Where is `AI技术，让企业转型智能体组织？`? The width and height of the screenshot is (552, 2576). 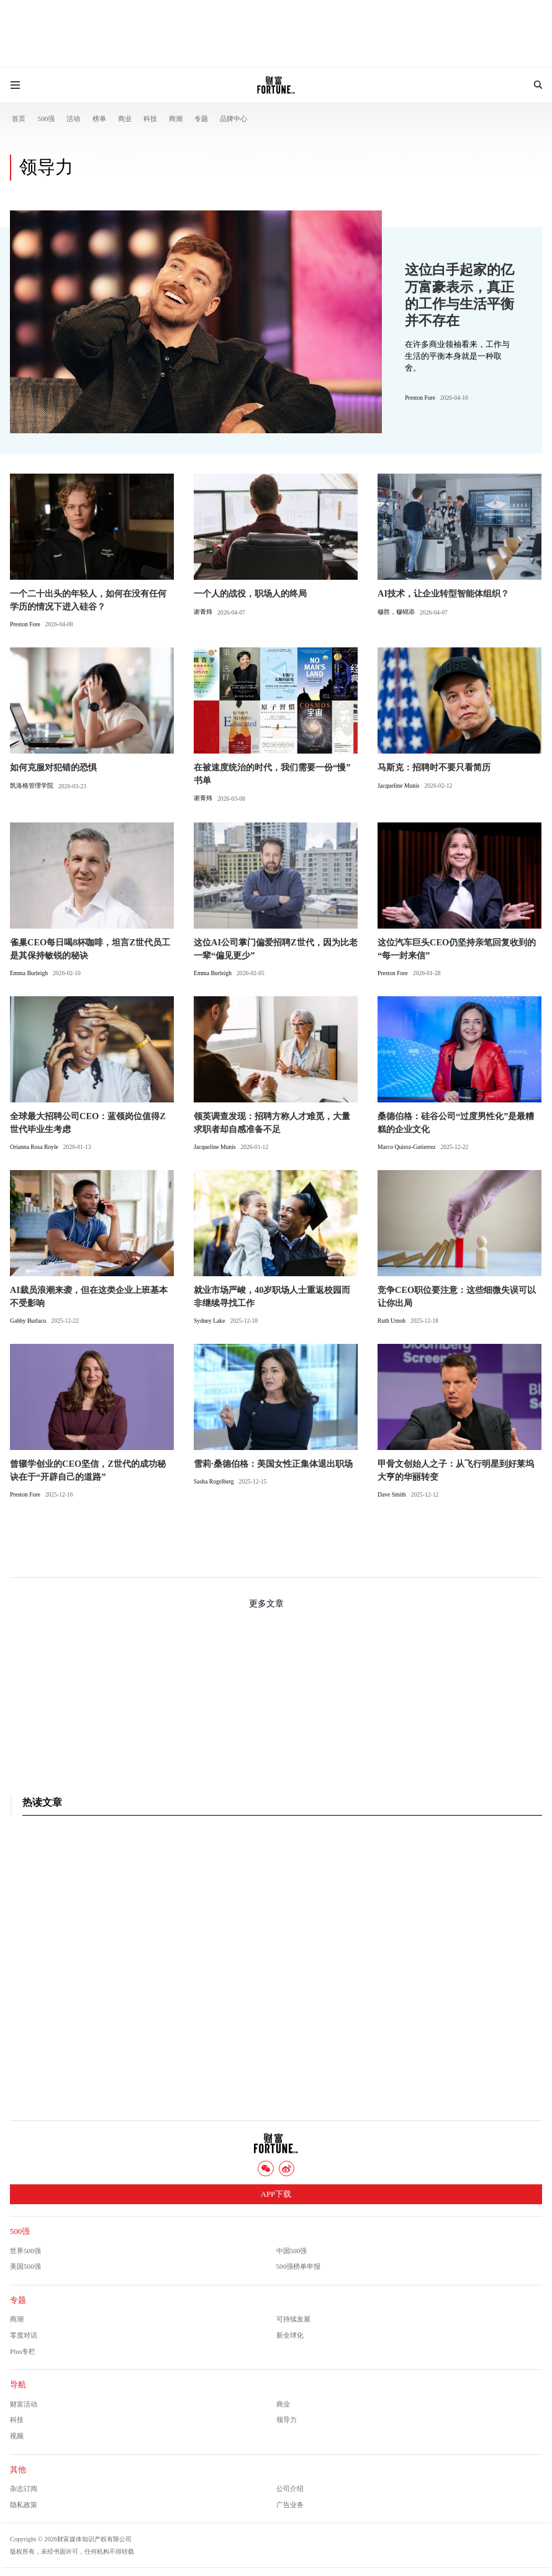 AI技术，让企业转型智能体组织？ is located at coordinates (443, 593).